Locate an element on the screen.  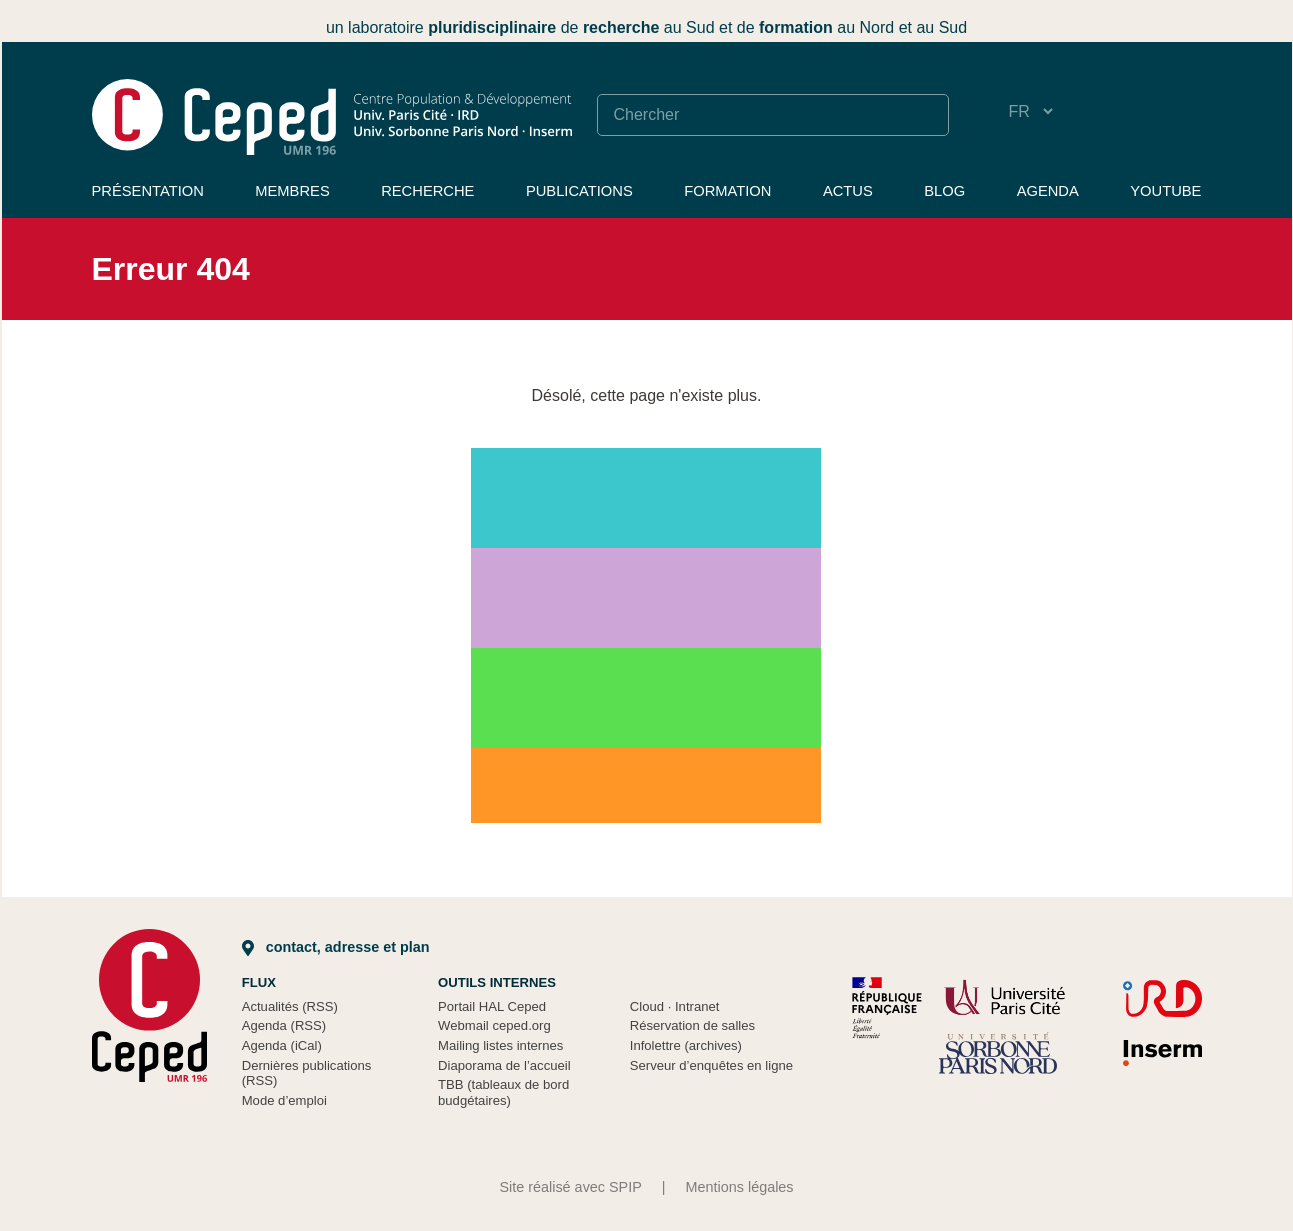
TBB (tableaux de bord budgétaires) is located at coordinates (503, 1092).